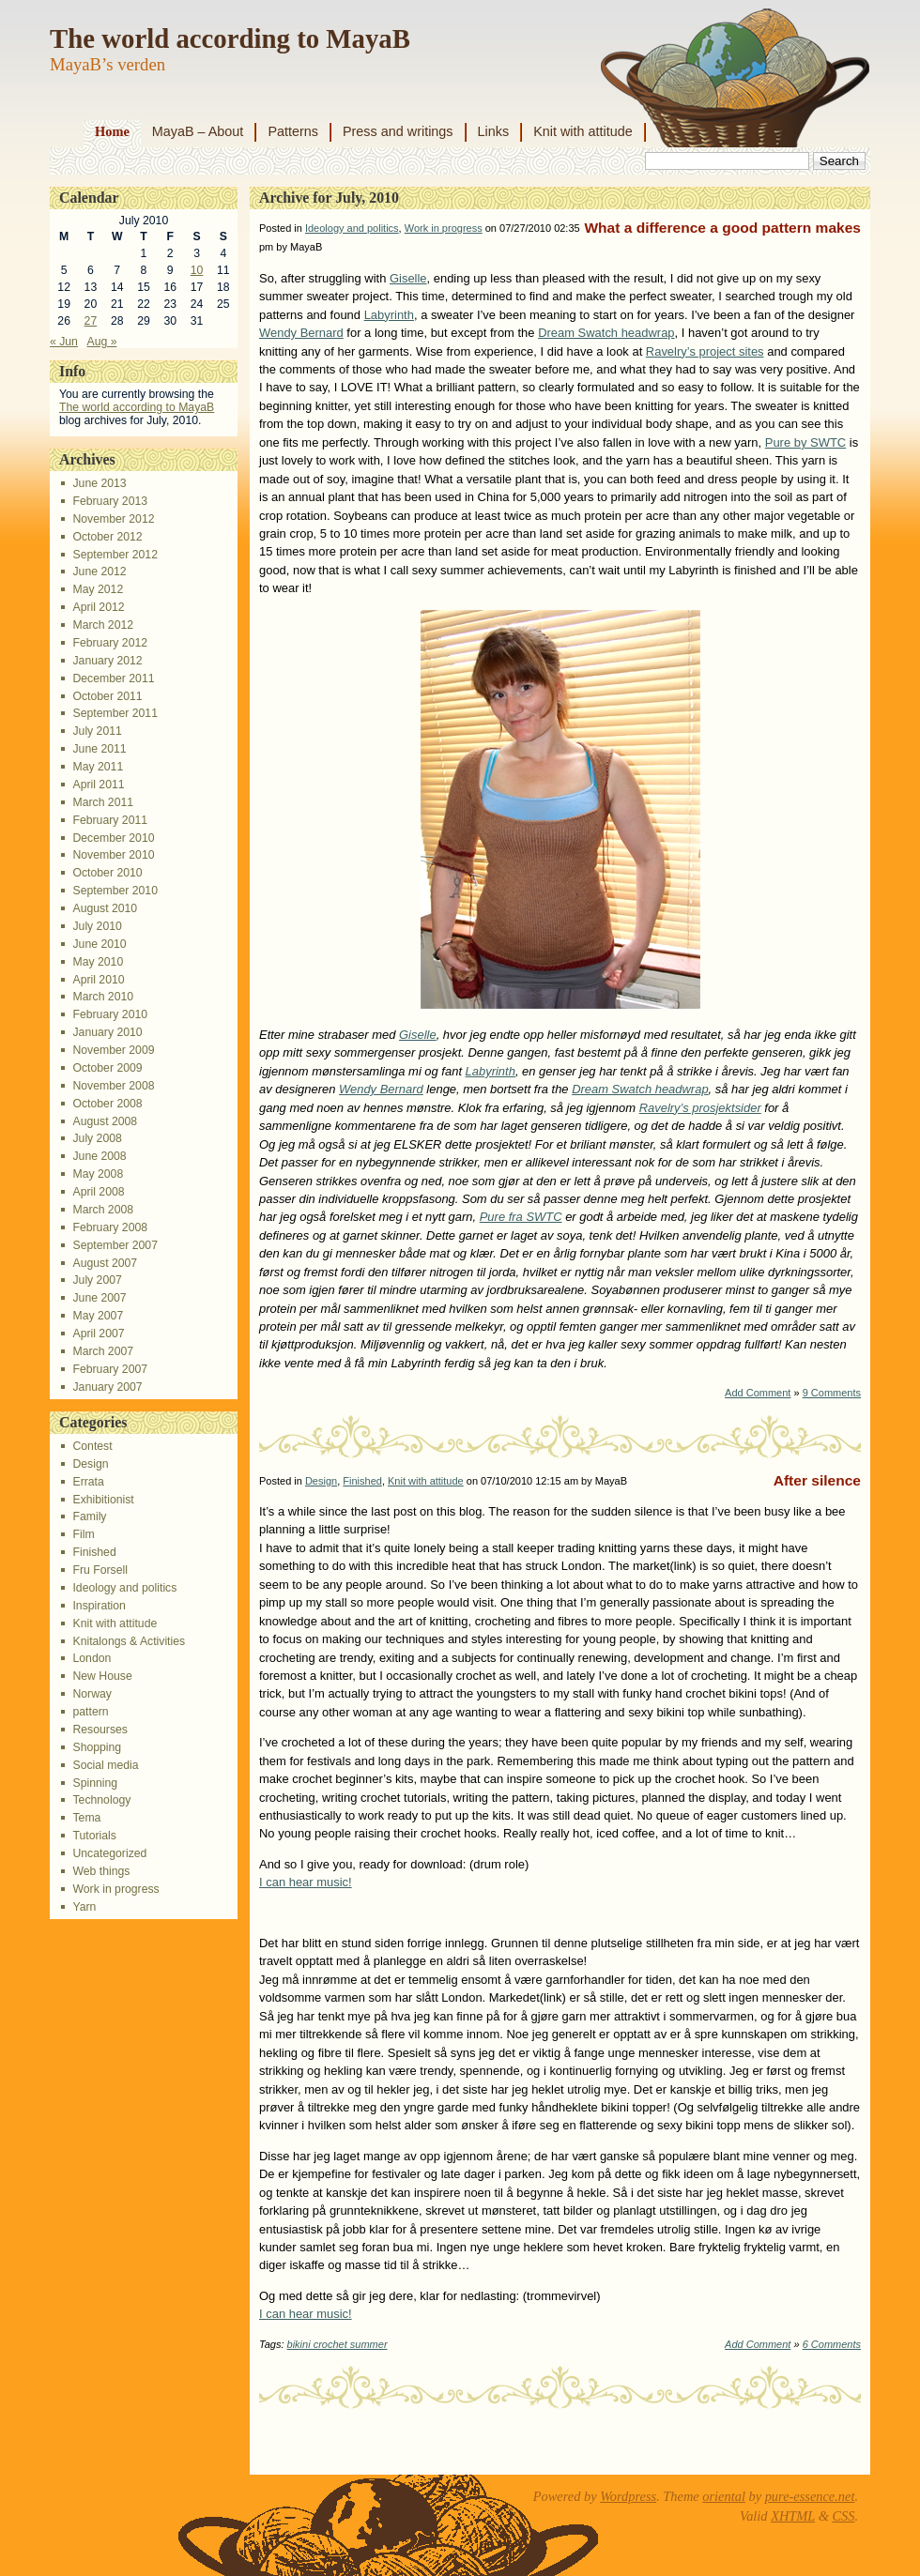 This screenshot has width=920, height=2576. What do you see at coordinates (101, 341) in the screenshot?
I see `Aug »` at bounding box center [101, 341].